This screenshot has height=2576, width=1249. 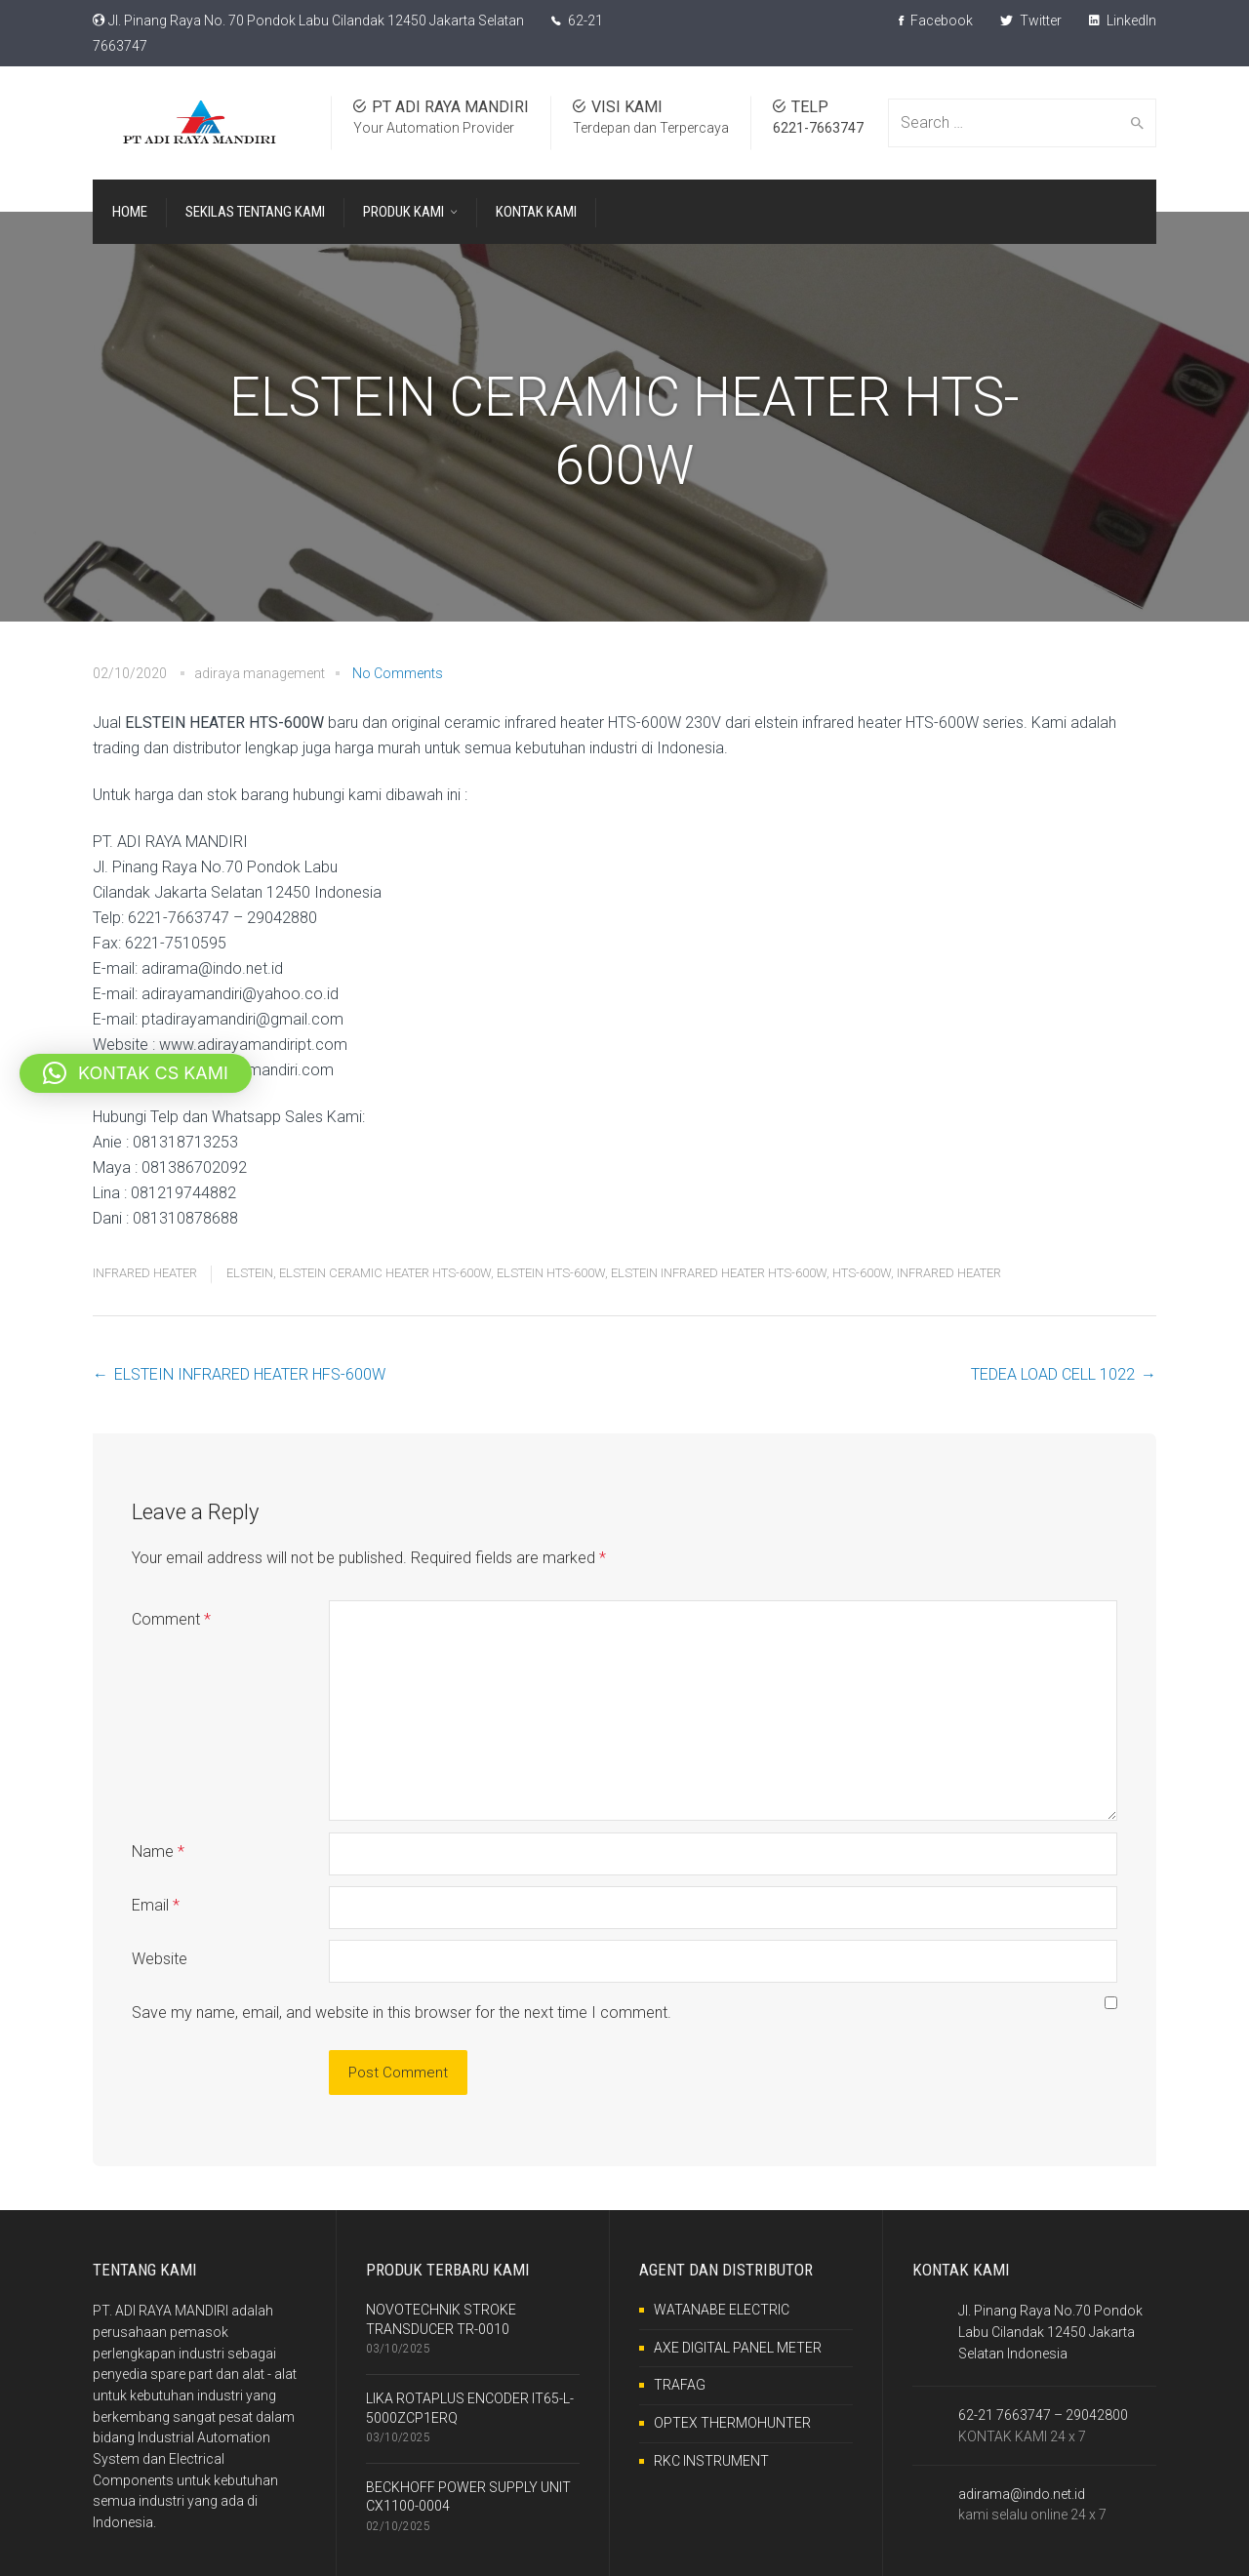 I want to click on Facebook, so click(x=936, y=20).